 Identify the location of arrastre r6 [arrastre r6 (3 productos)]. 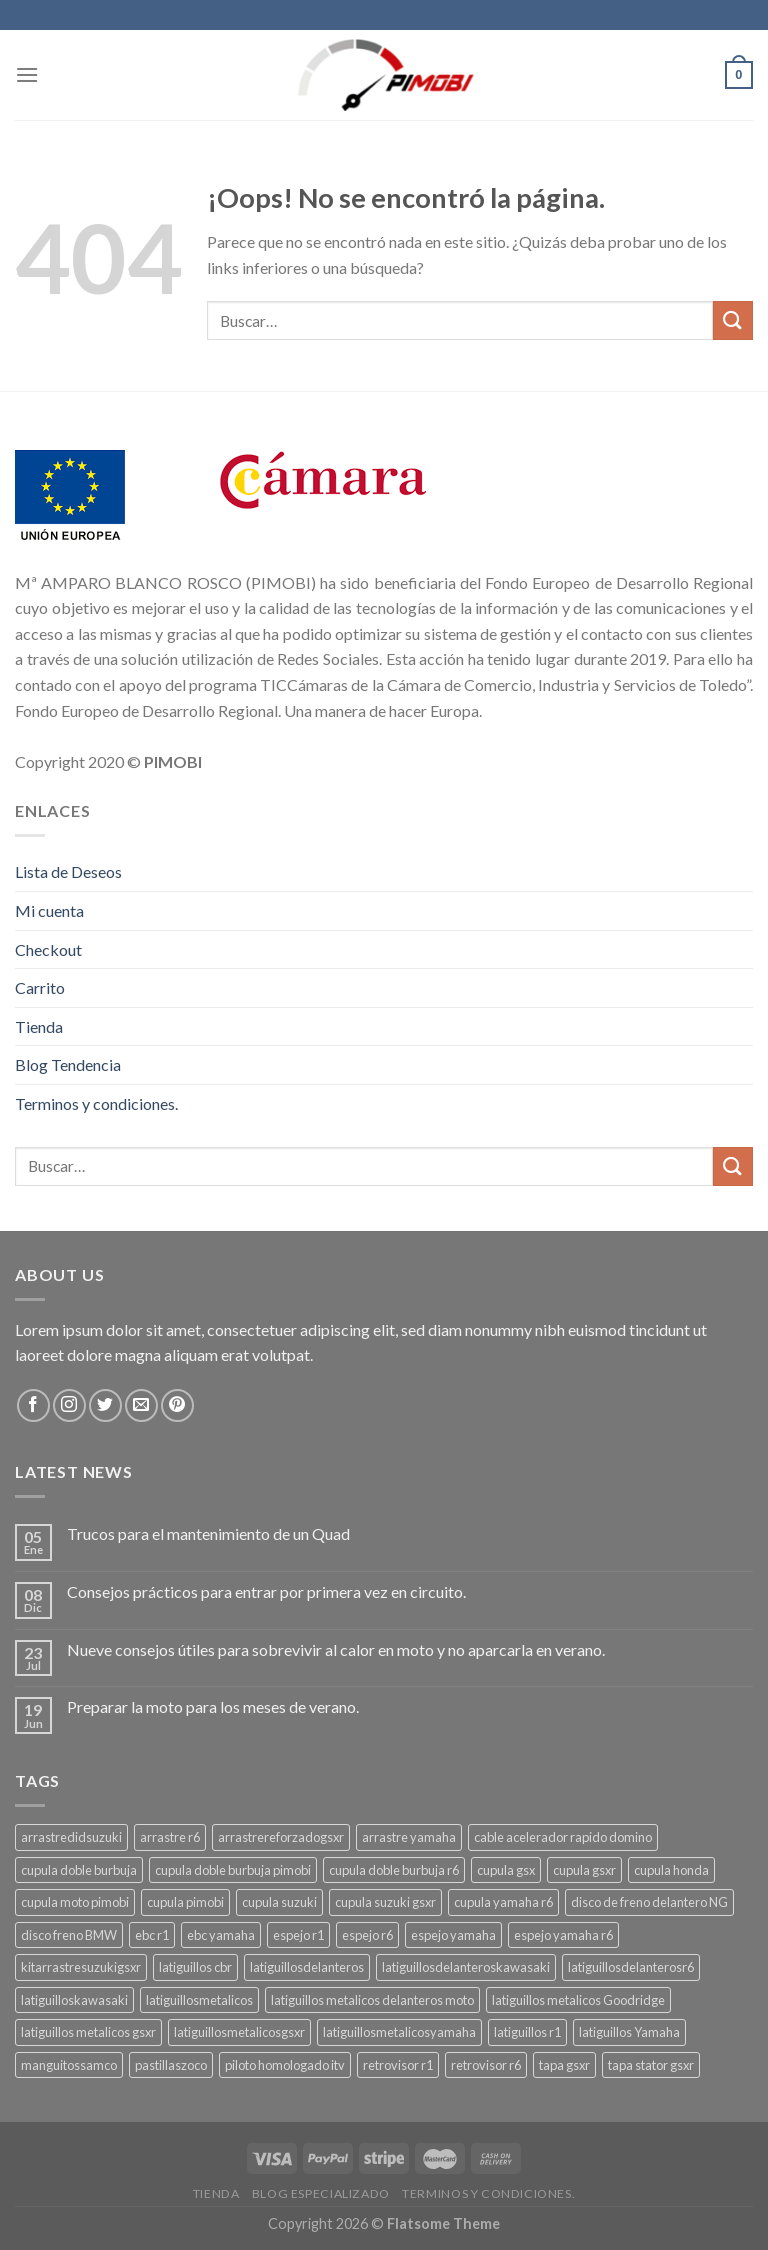
(170, 1837).